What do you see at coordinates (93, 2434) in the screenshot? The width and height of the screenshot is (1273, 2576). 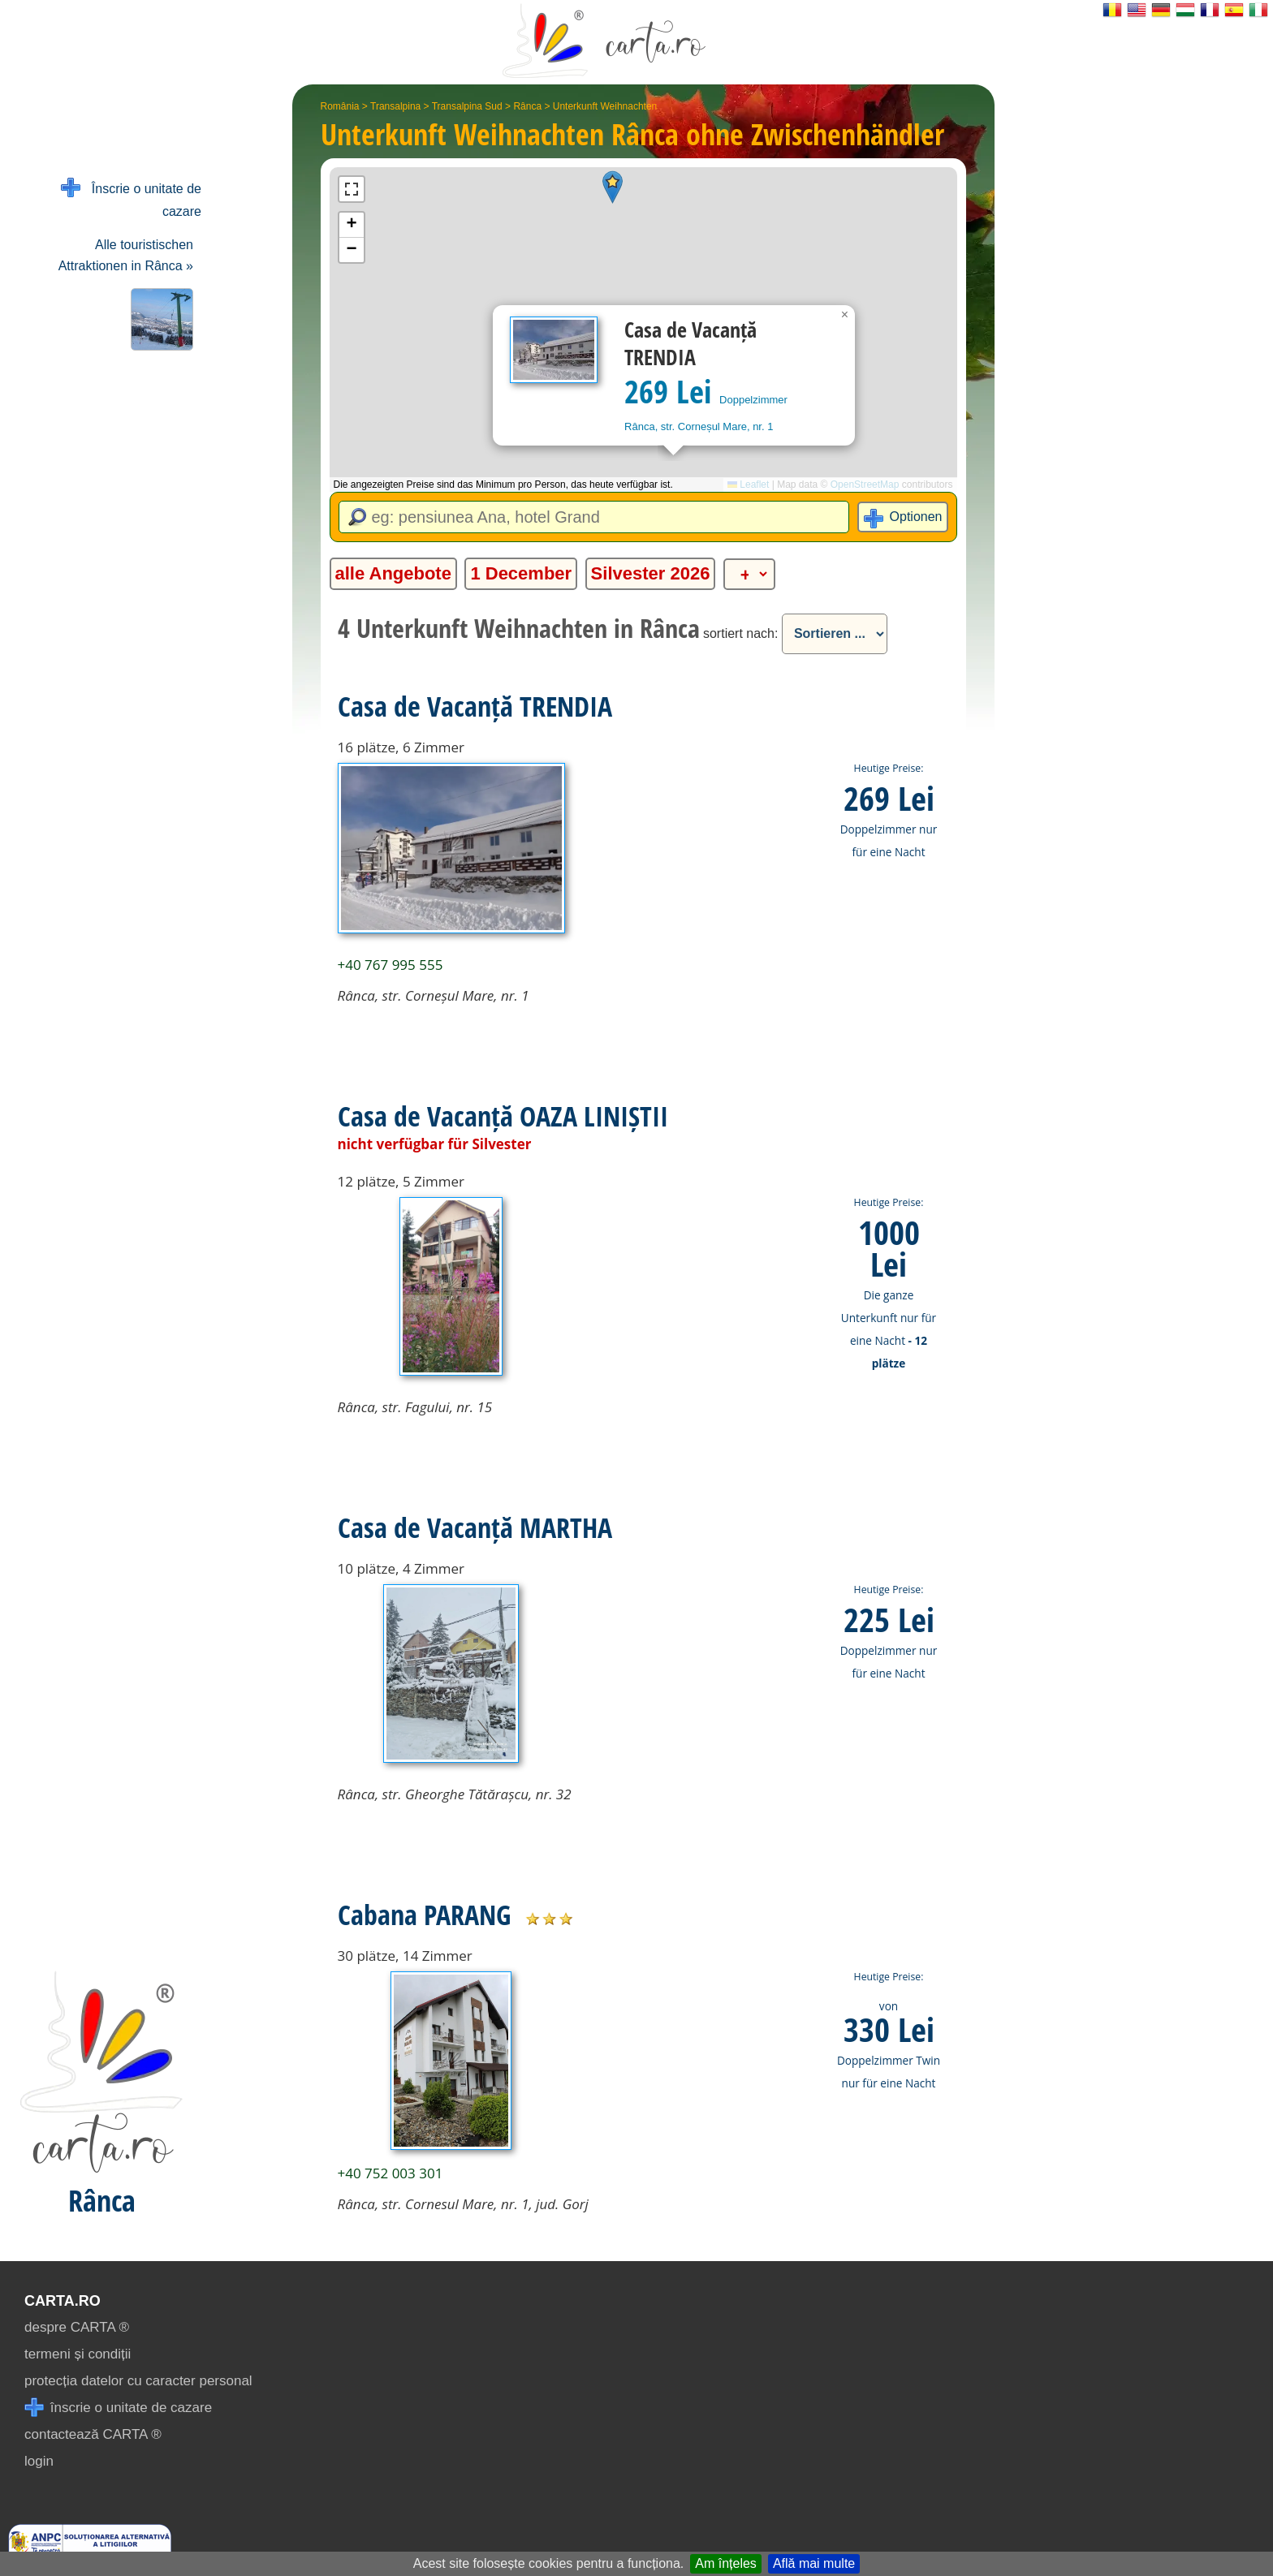 I see `contactează CARTA ®` at bounding box center [93, 2434].